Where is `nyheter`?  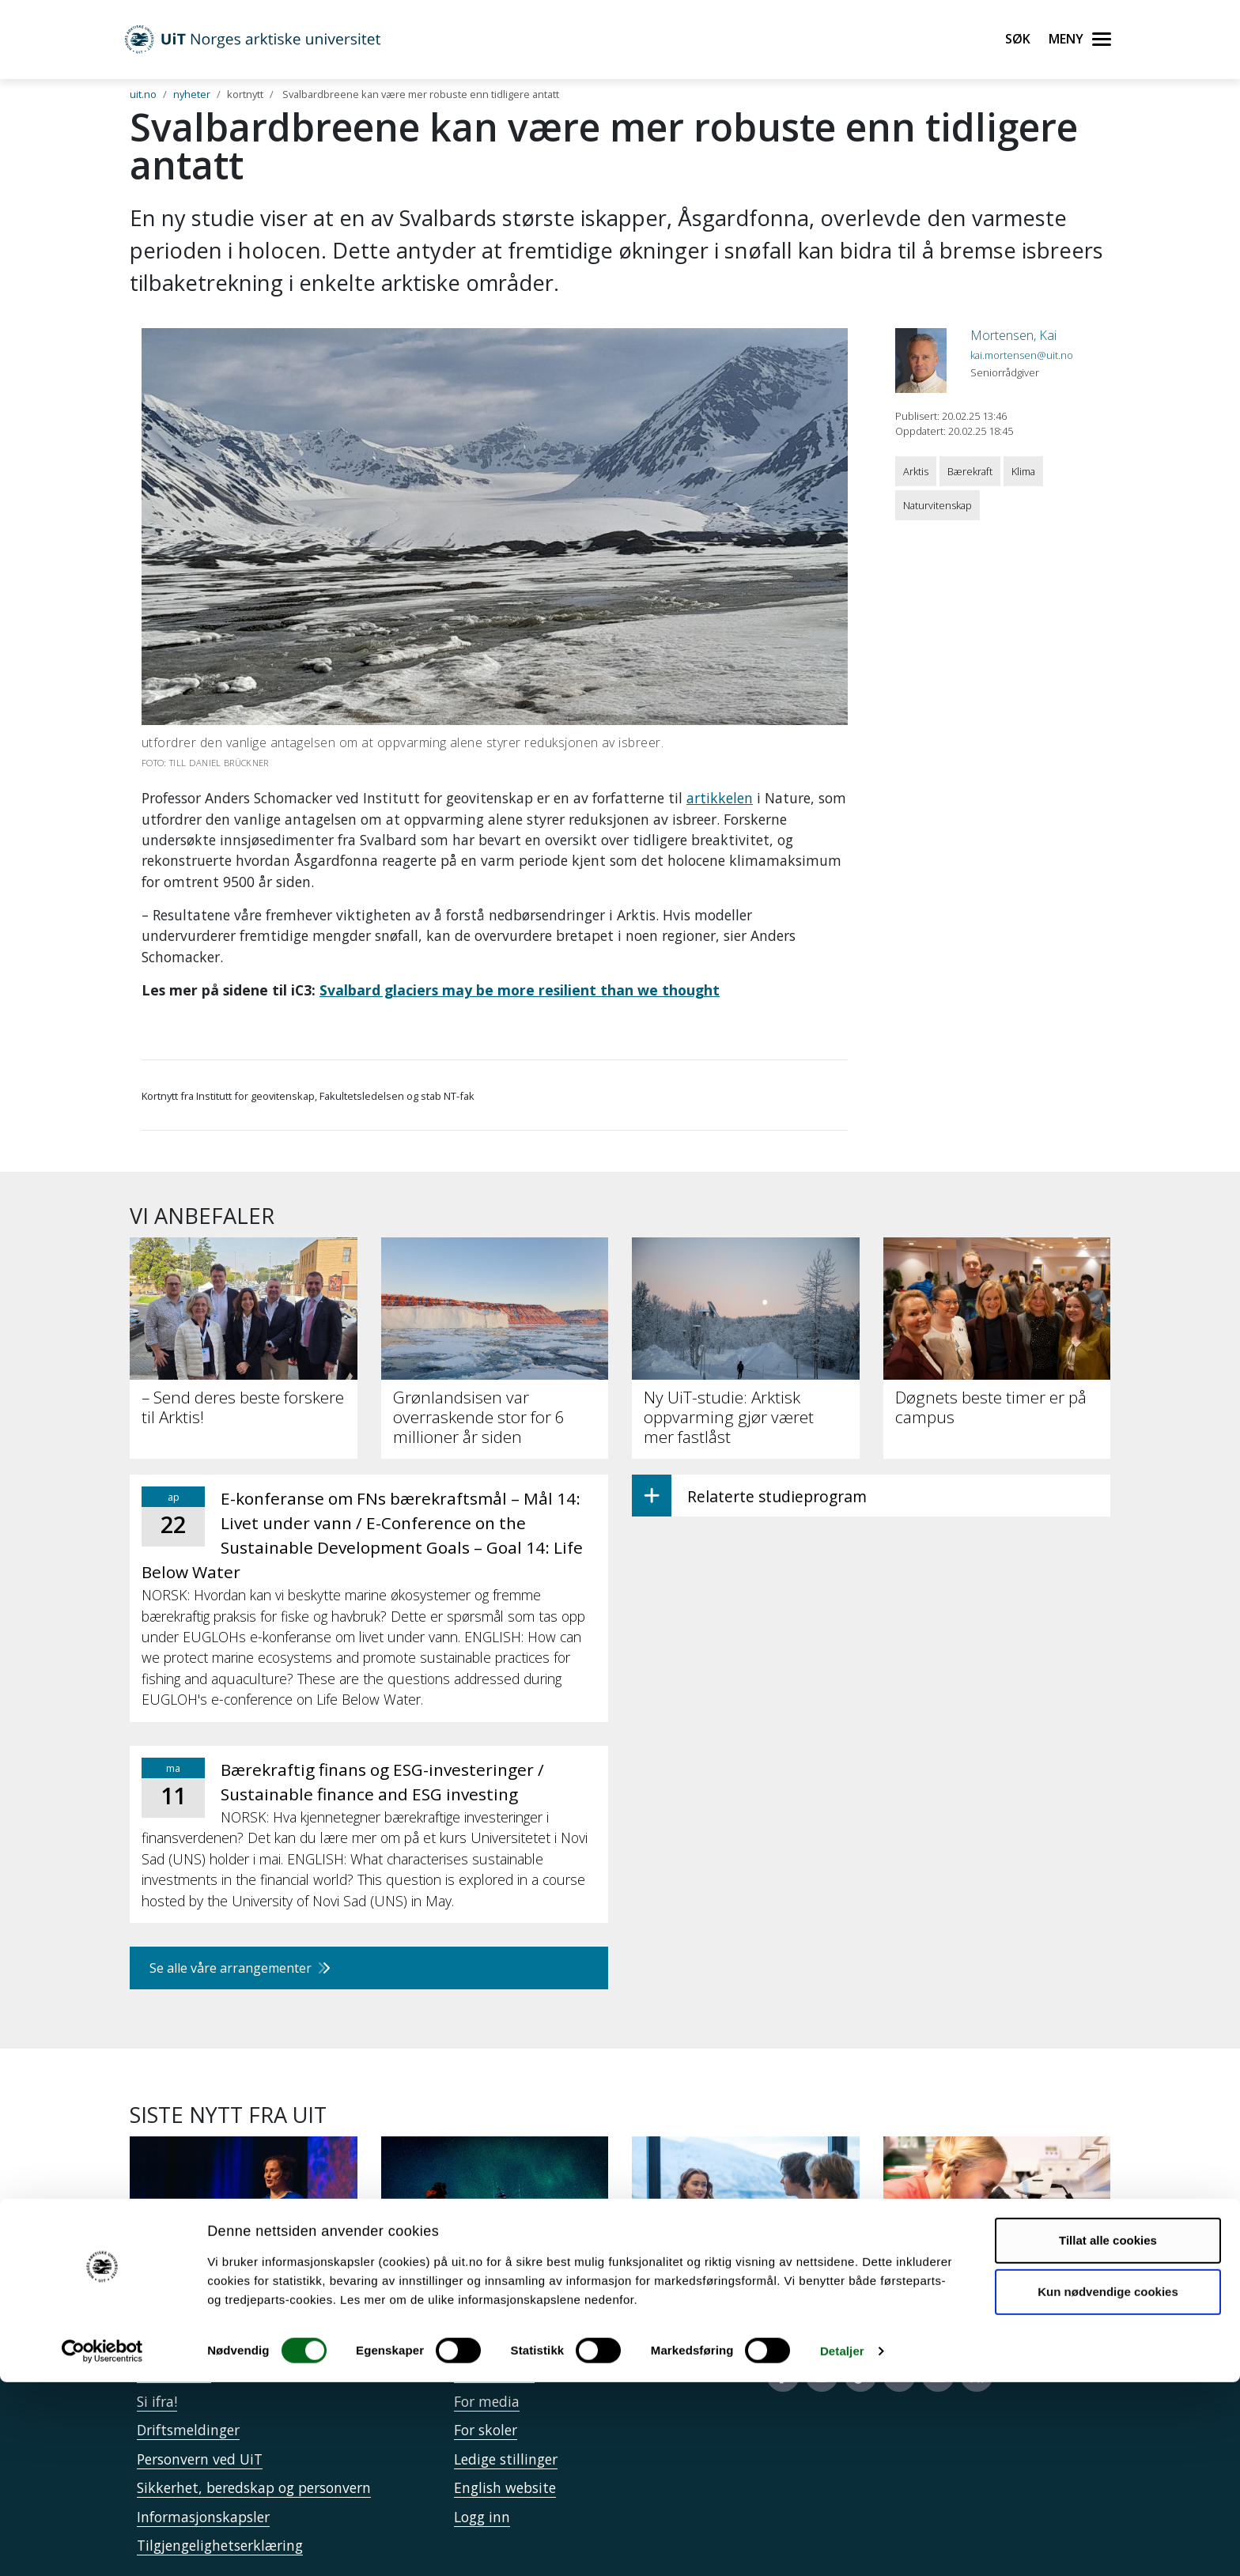
nyheter is located at coordinates (191, 94).